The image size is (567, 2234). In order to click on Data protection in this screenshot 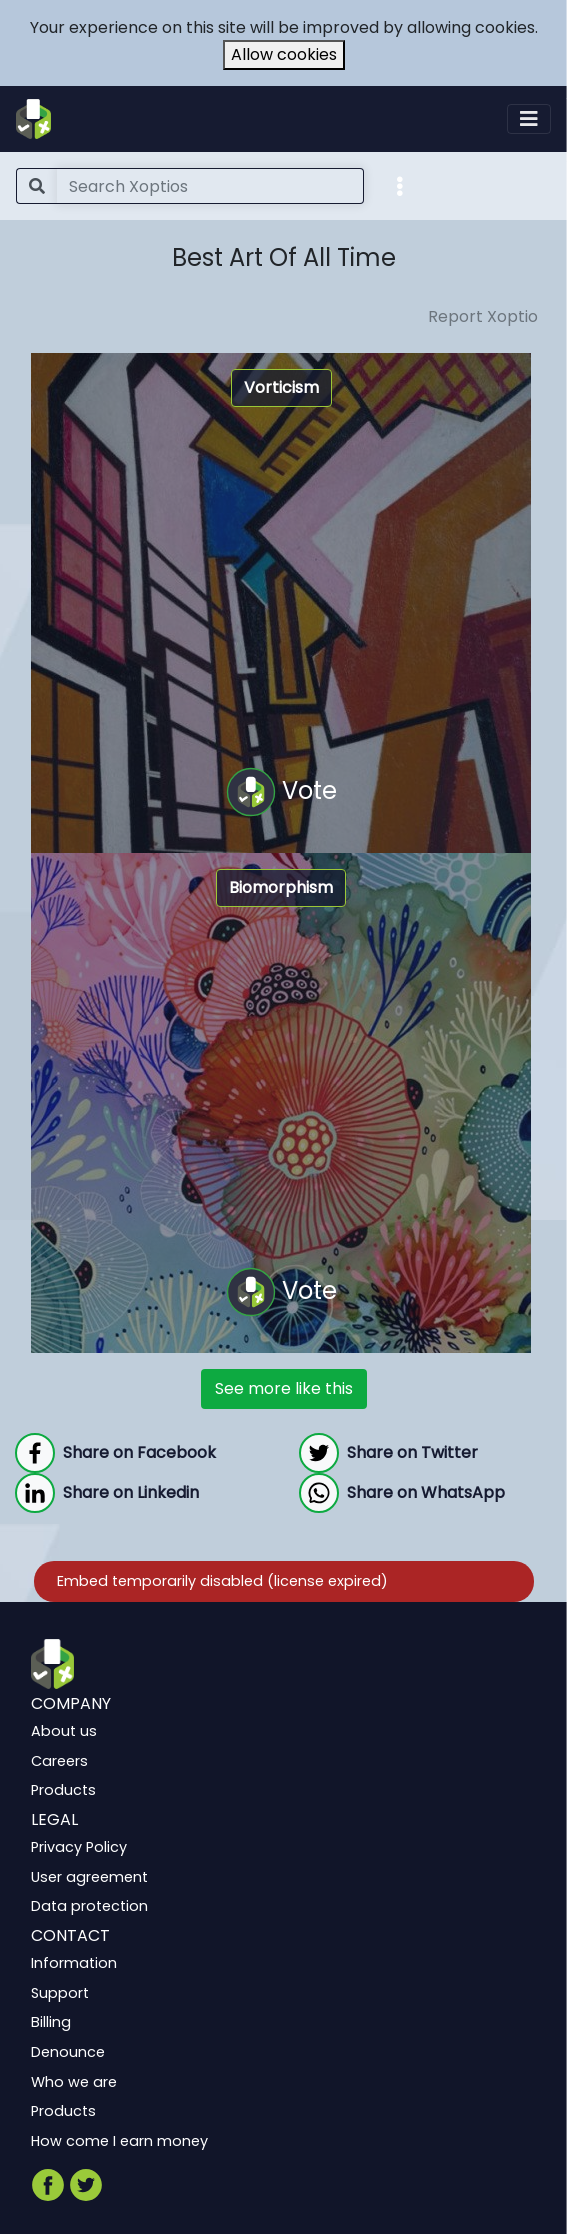, I will do `click(89, 1906)`.